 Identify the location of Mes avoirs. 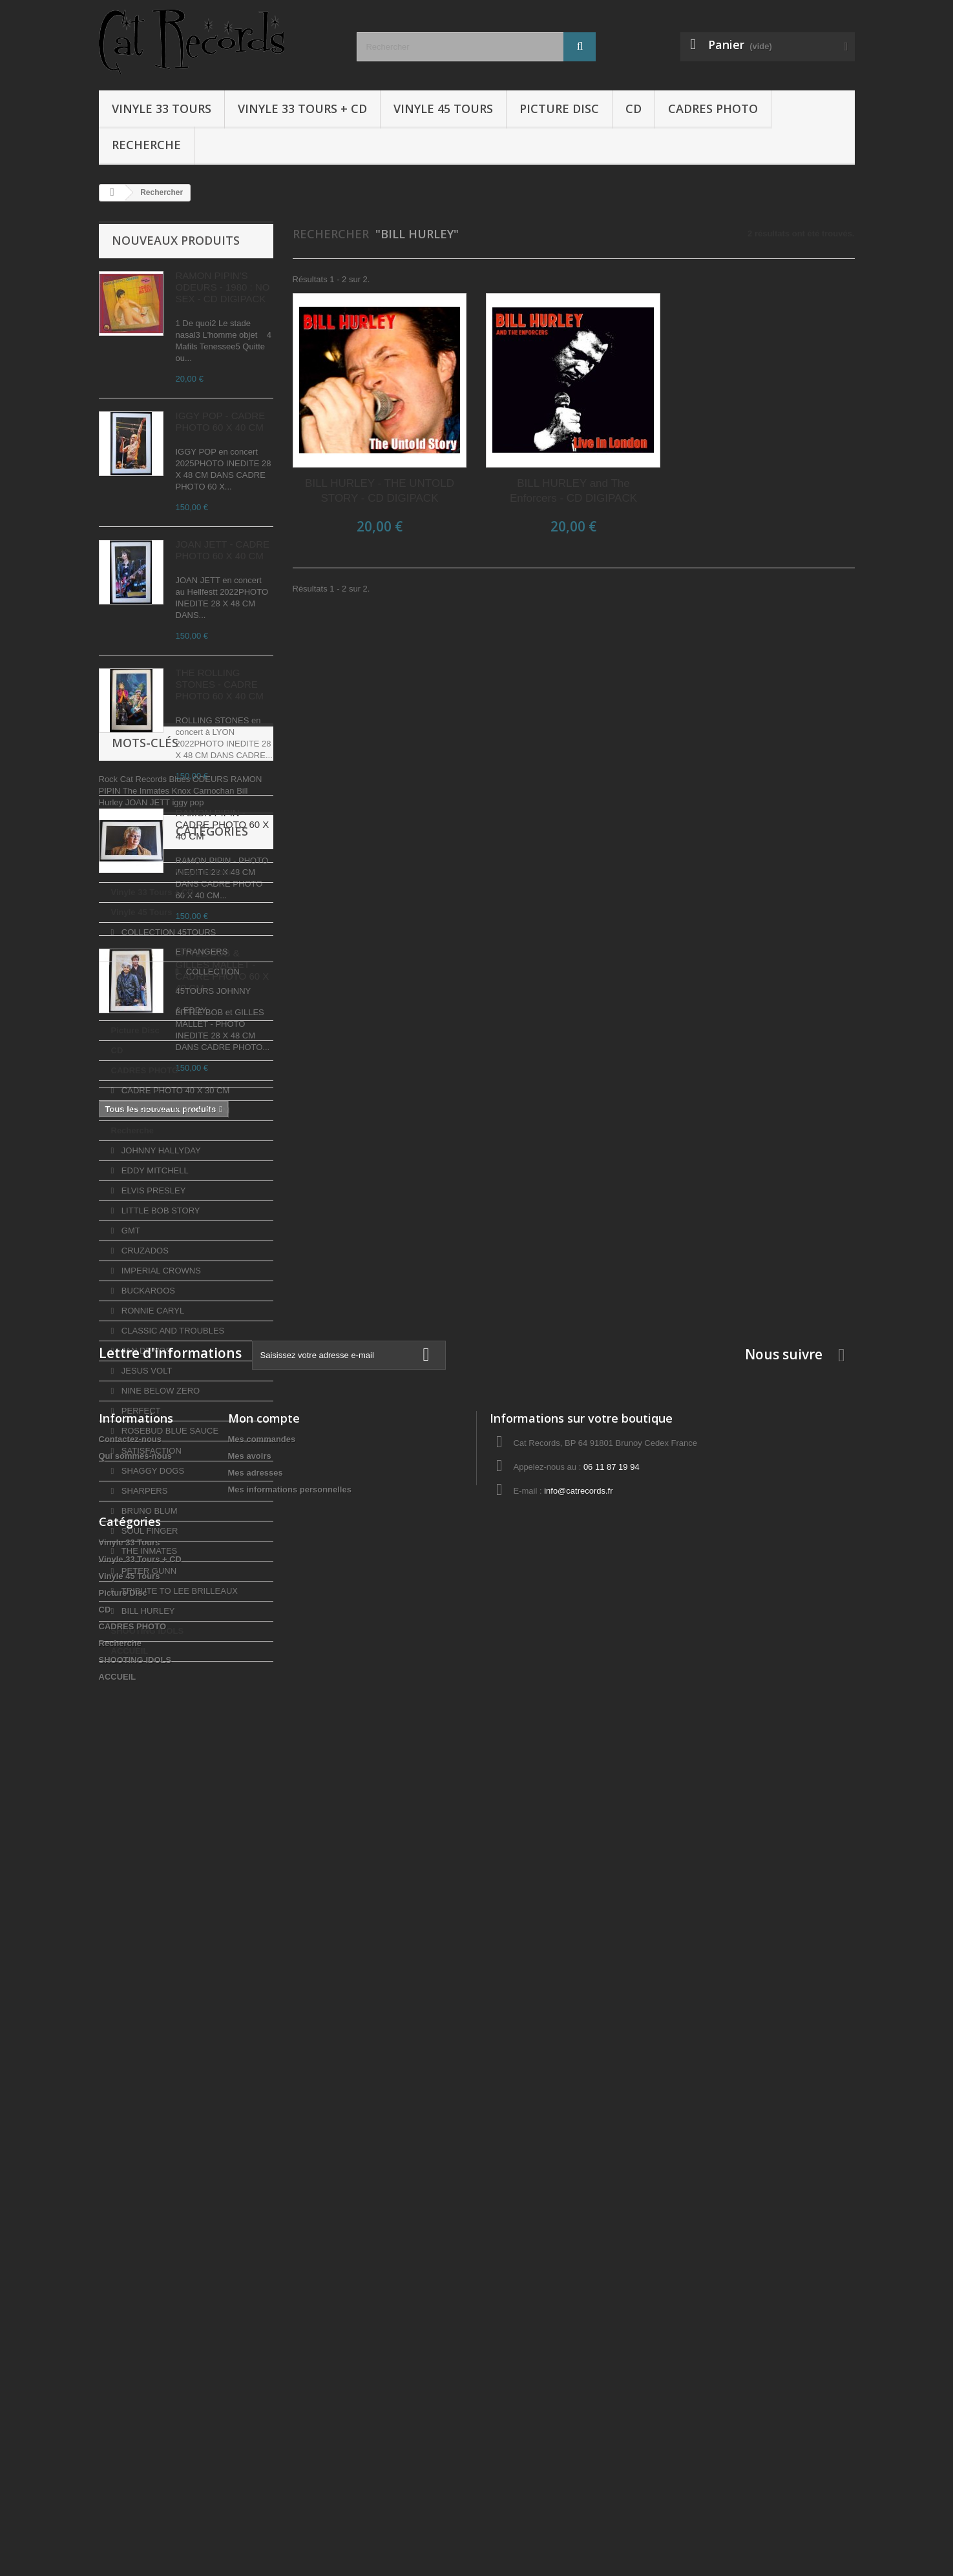
(249, 2247).